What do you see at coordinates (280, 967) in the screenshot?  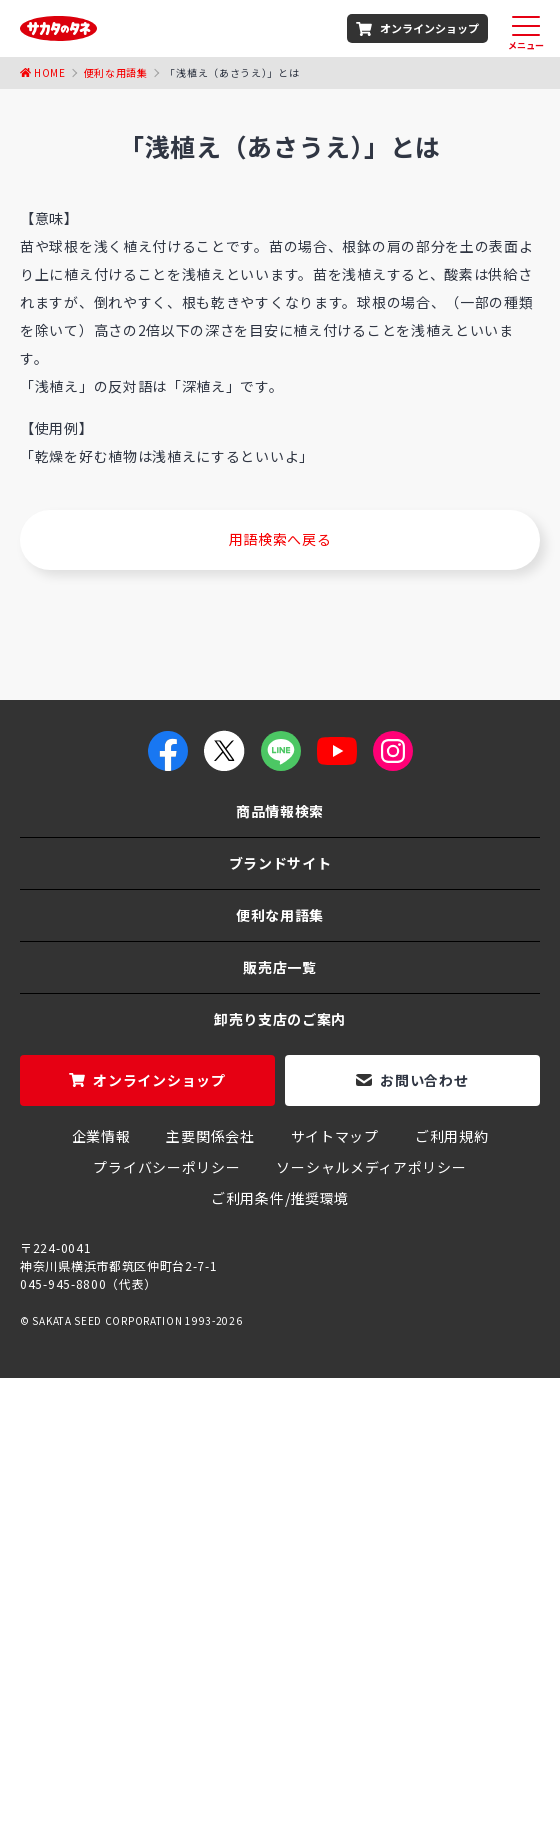 I see `販売店一覧` at bounding box center [280, 967].